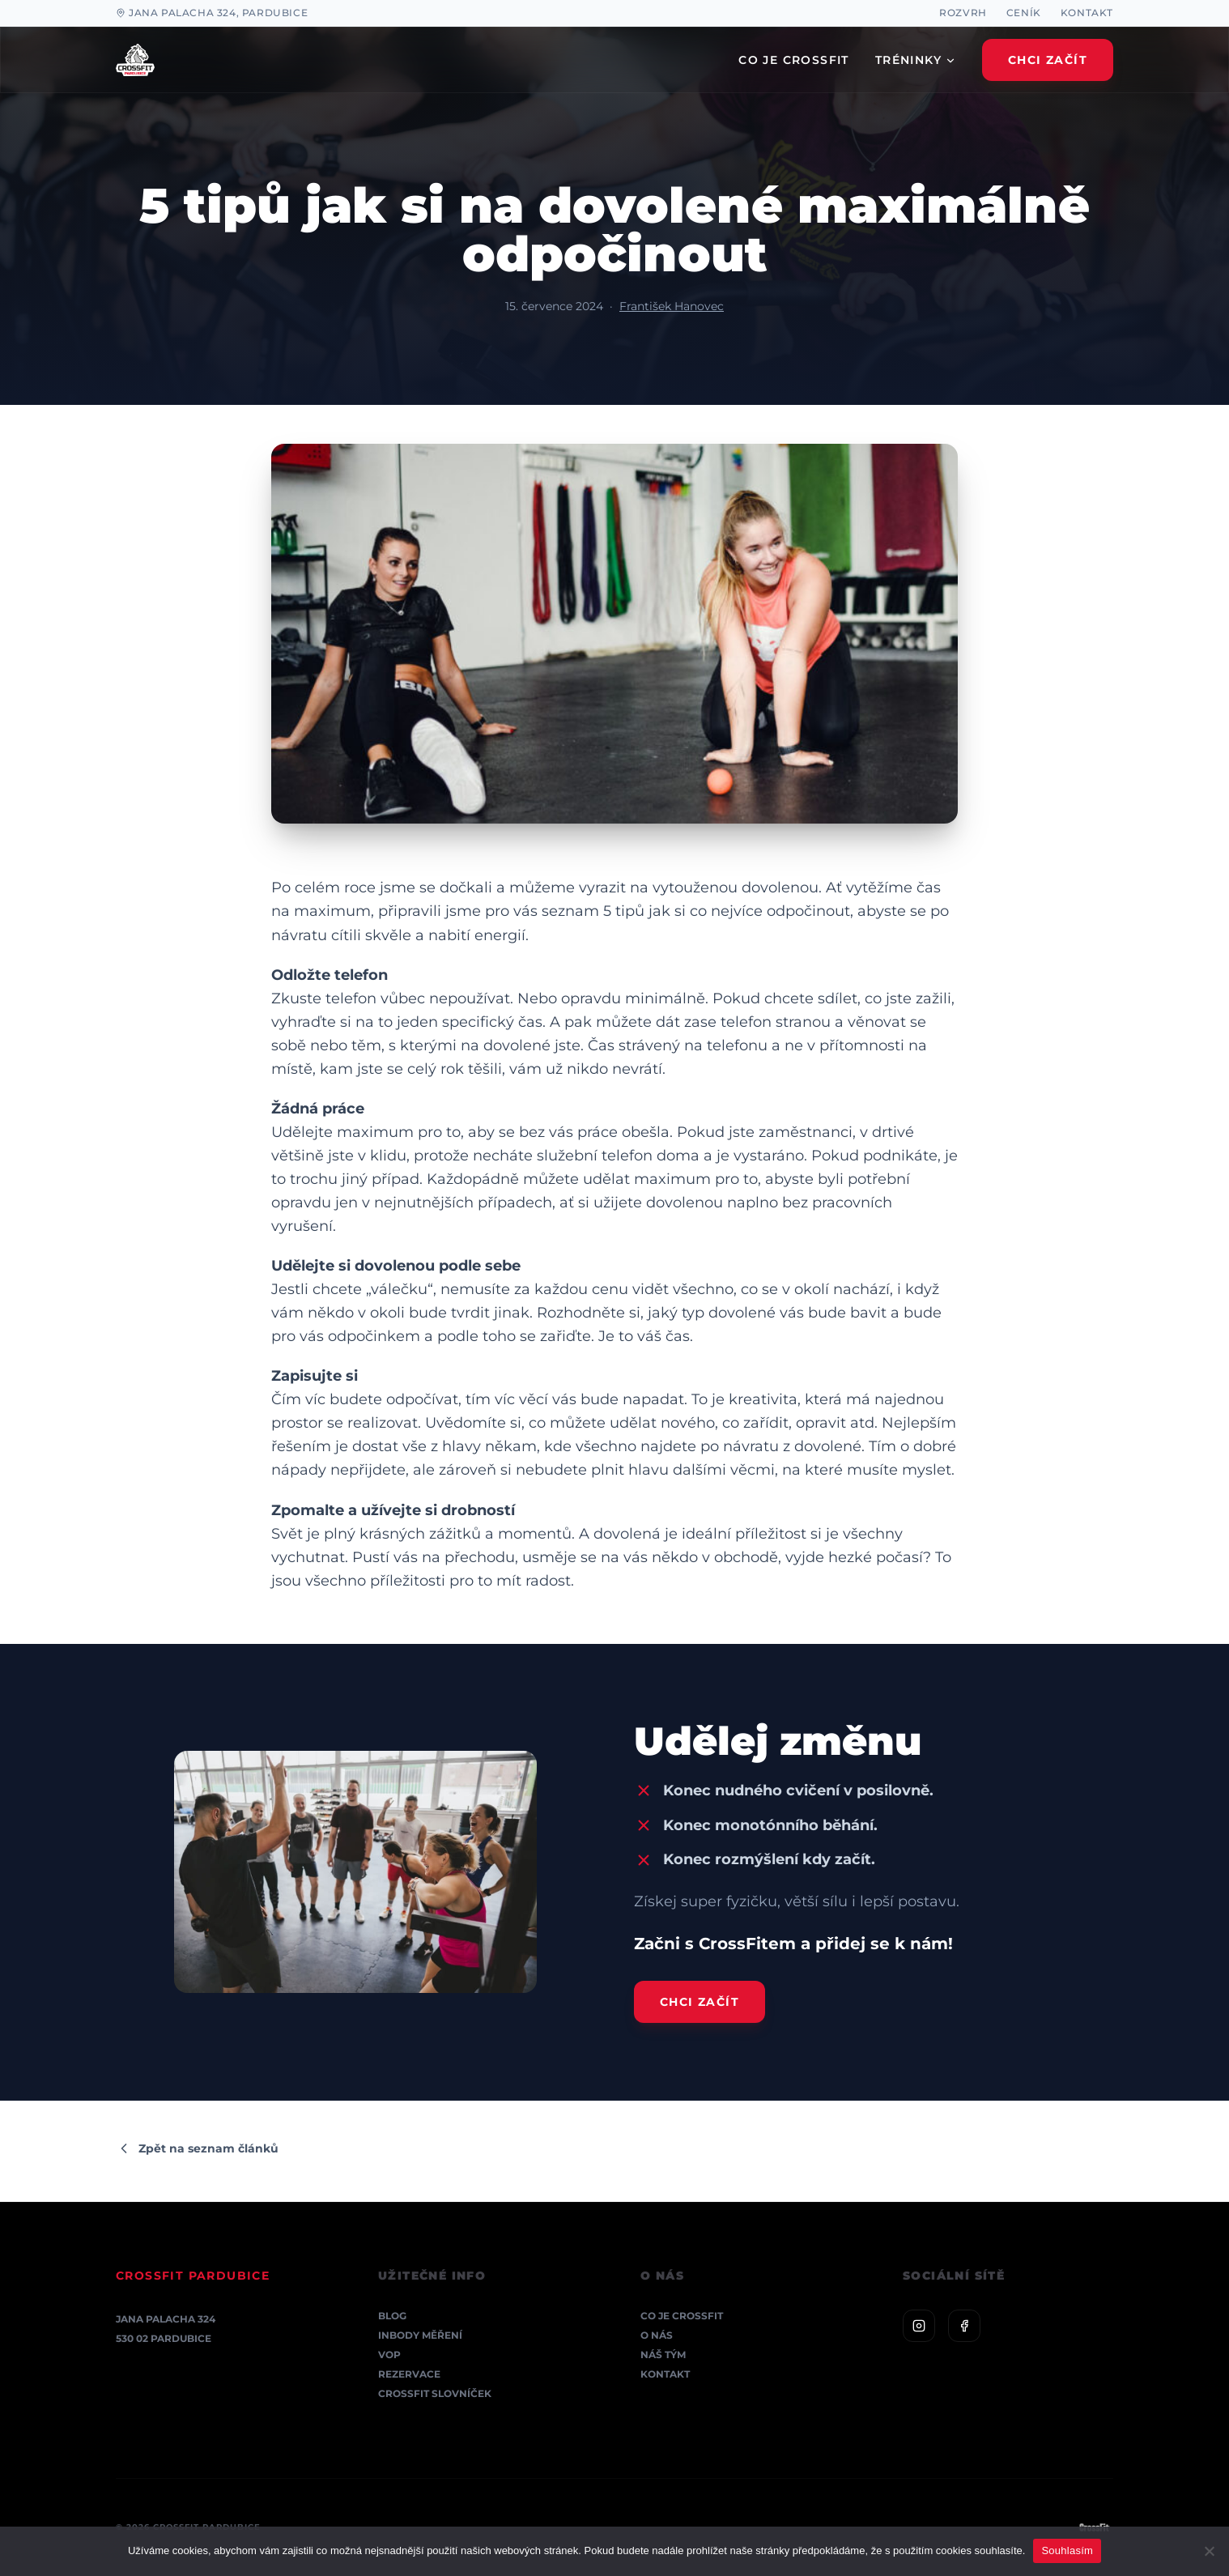 The width and height of the screenshot is (1229, 2576). What do you see at coordinates (919, 2326) in the screenshot?
I see `[Instagram]` at bounding box center [919, 2326].